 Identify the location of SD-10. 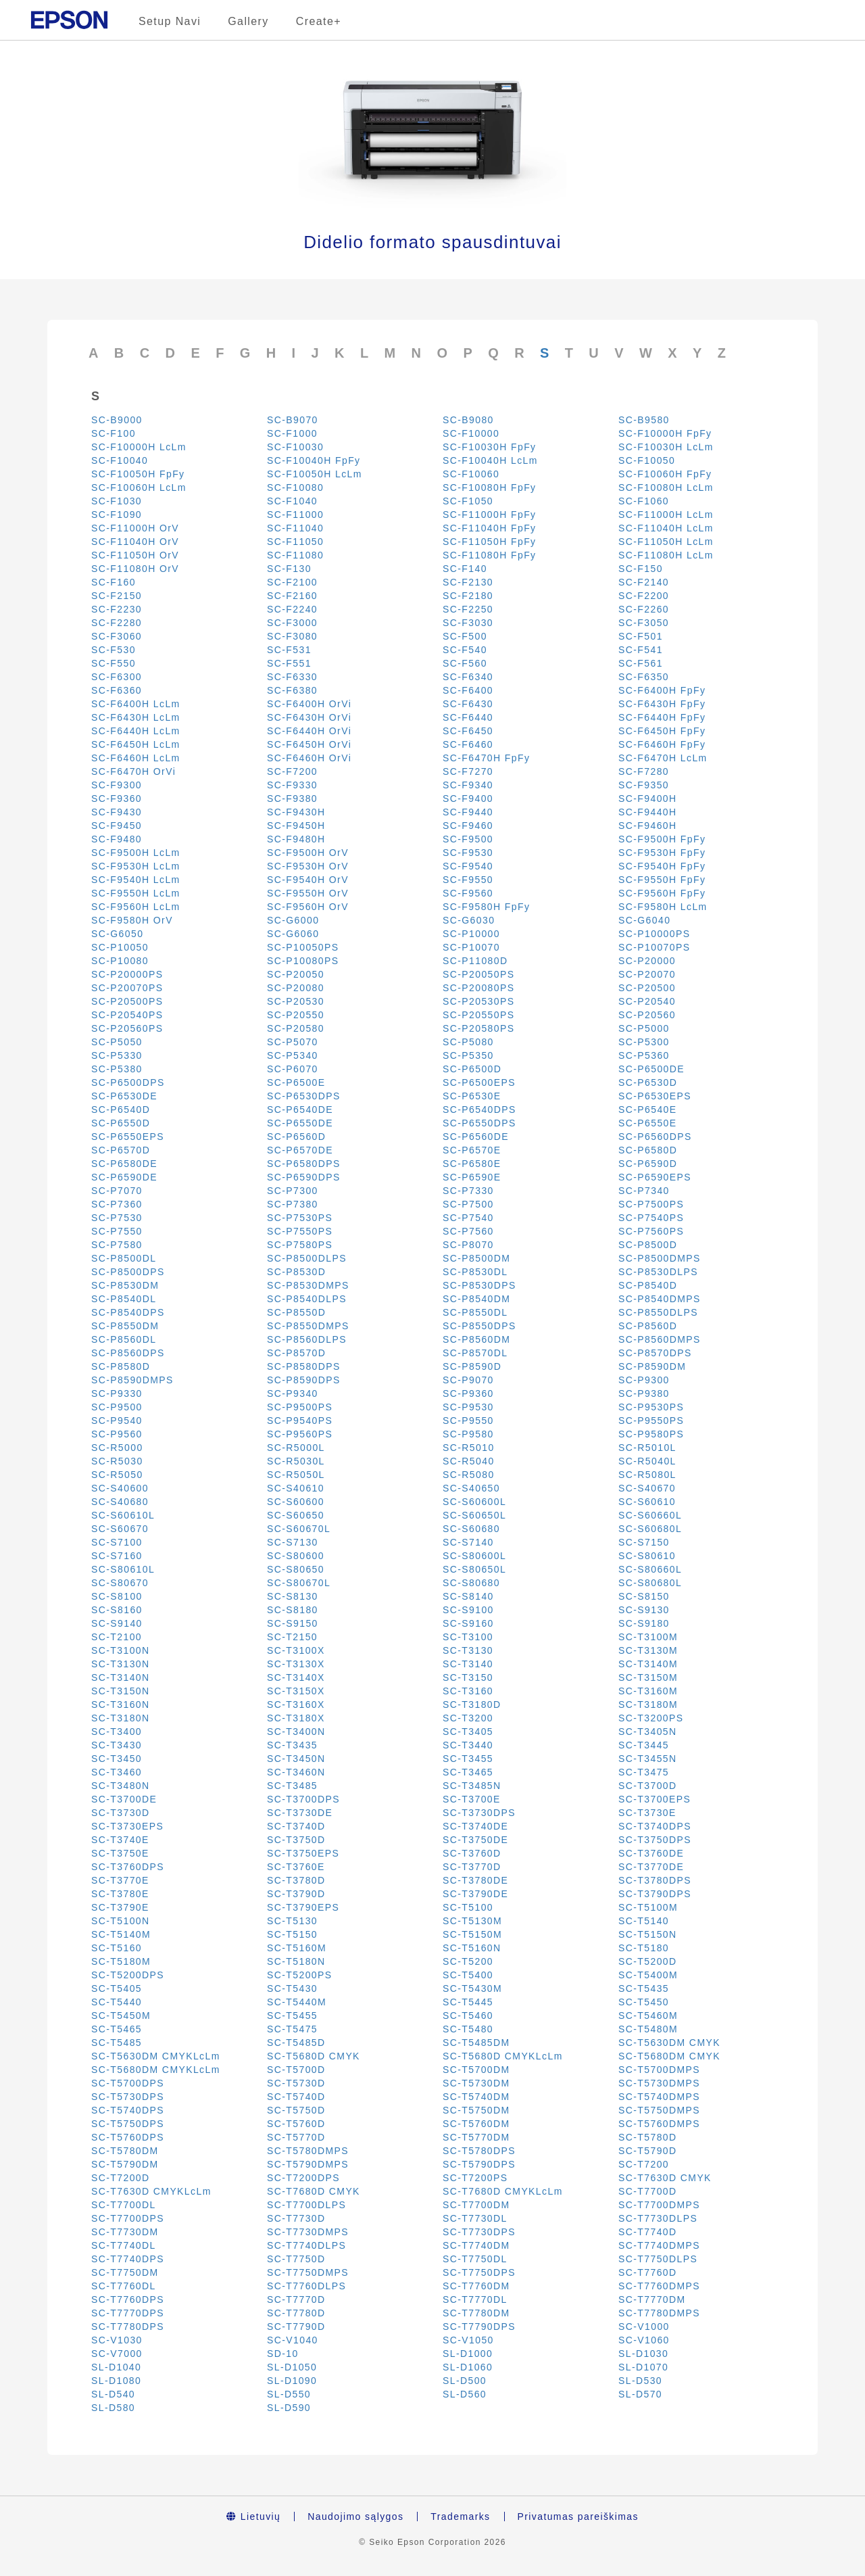
(283, 2353).